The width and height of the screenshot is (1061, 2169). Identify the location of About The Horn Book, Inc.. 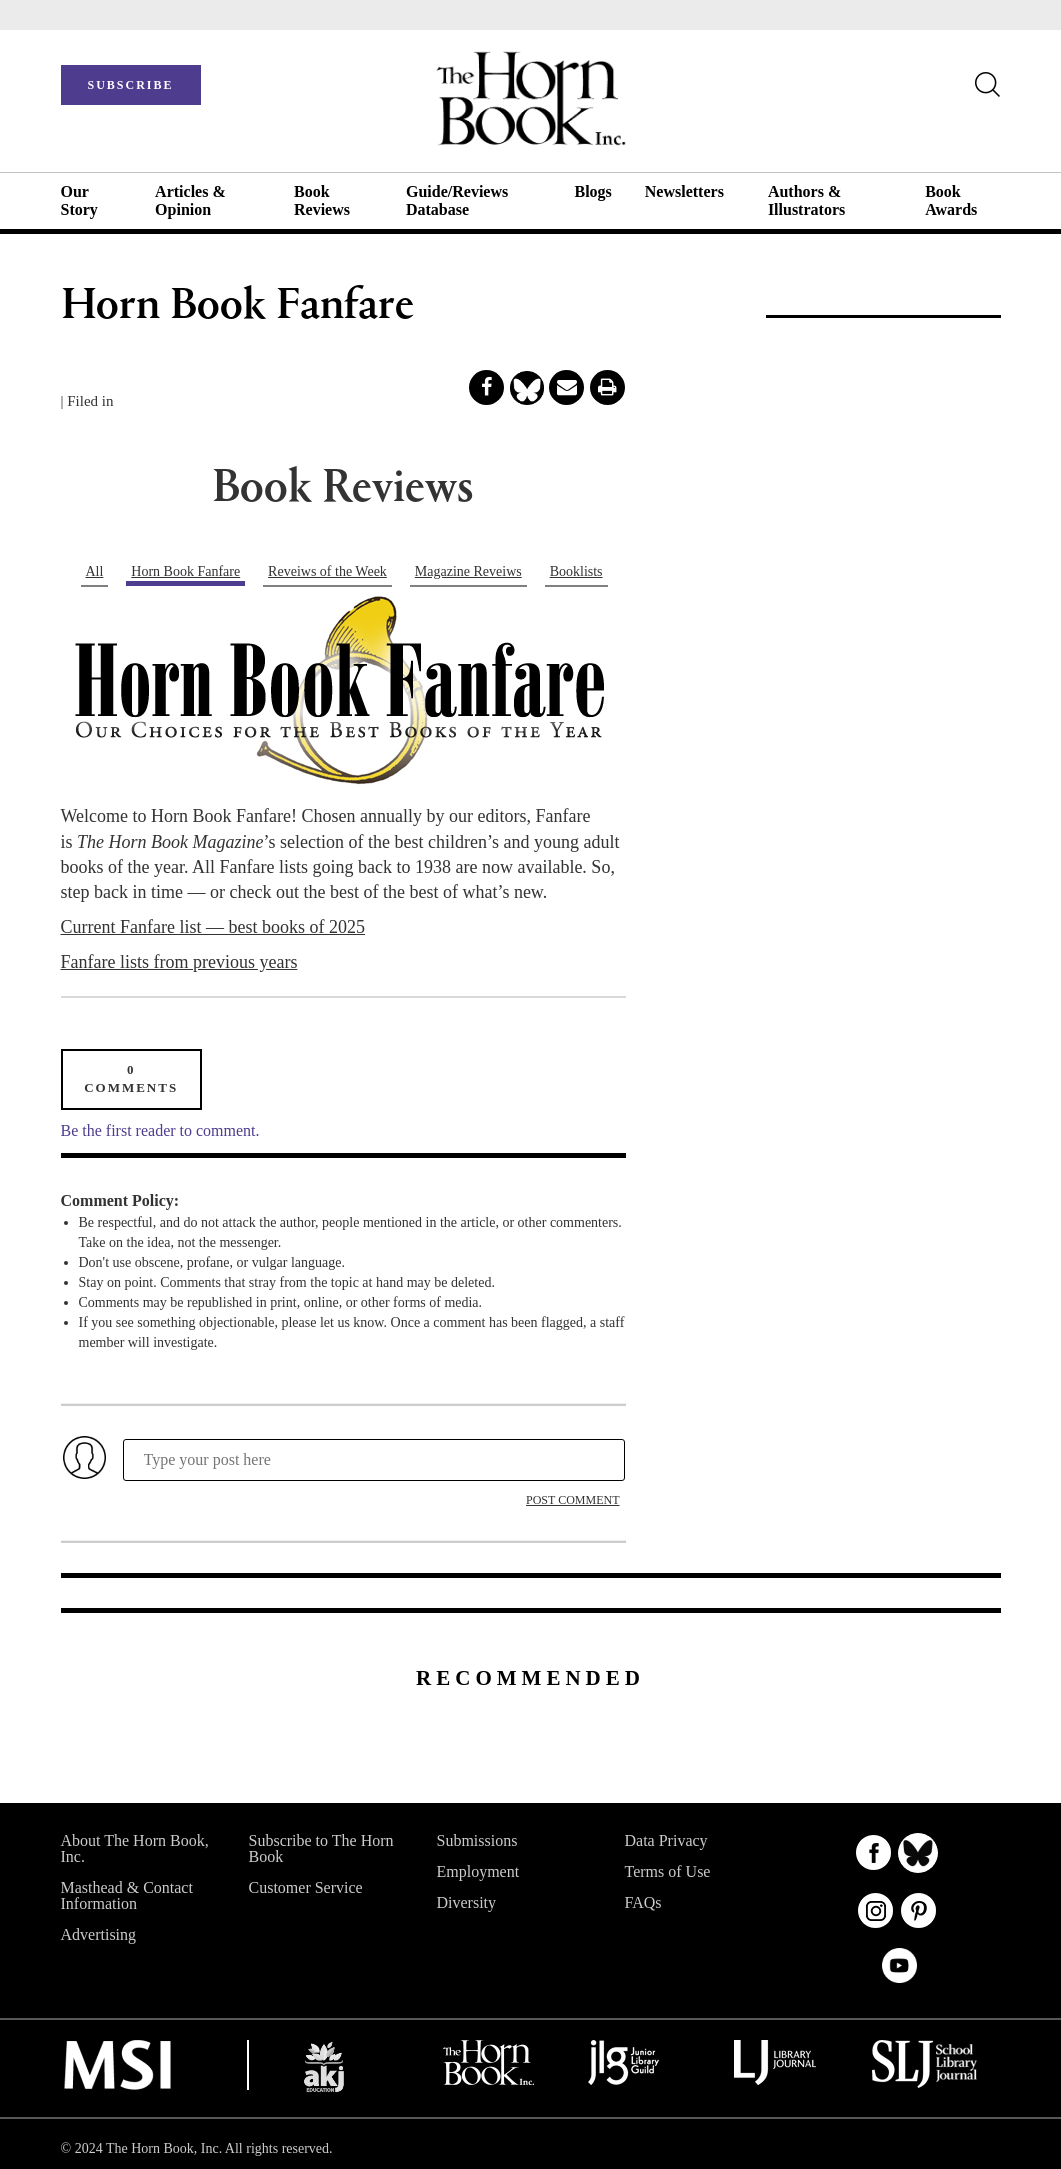
(135, 1848).